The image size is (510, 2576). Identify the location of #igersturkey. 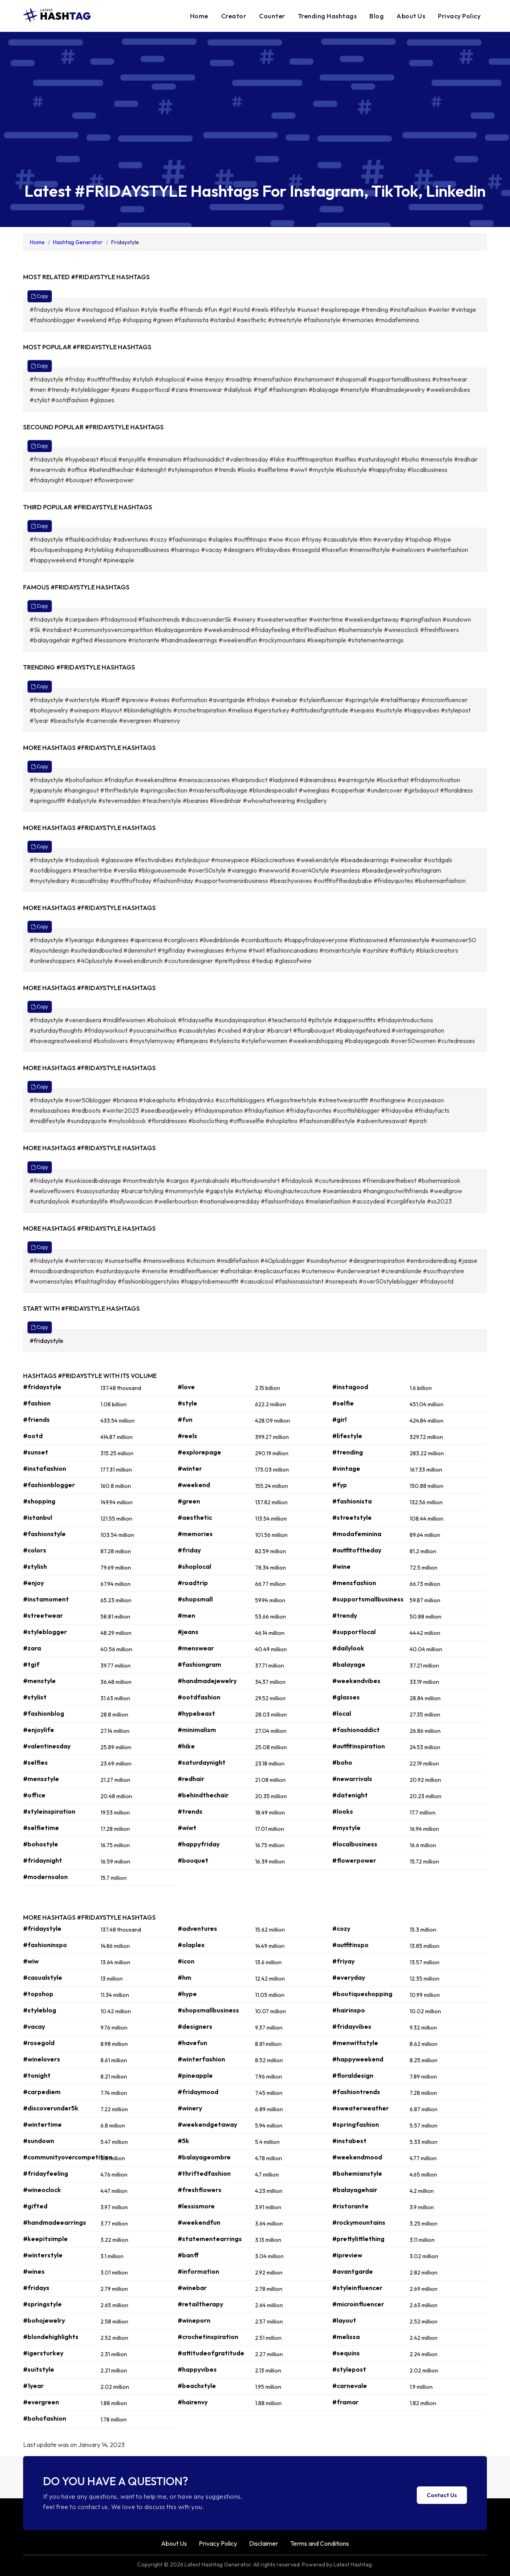
(43, 2353).